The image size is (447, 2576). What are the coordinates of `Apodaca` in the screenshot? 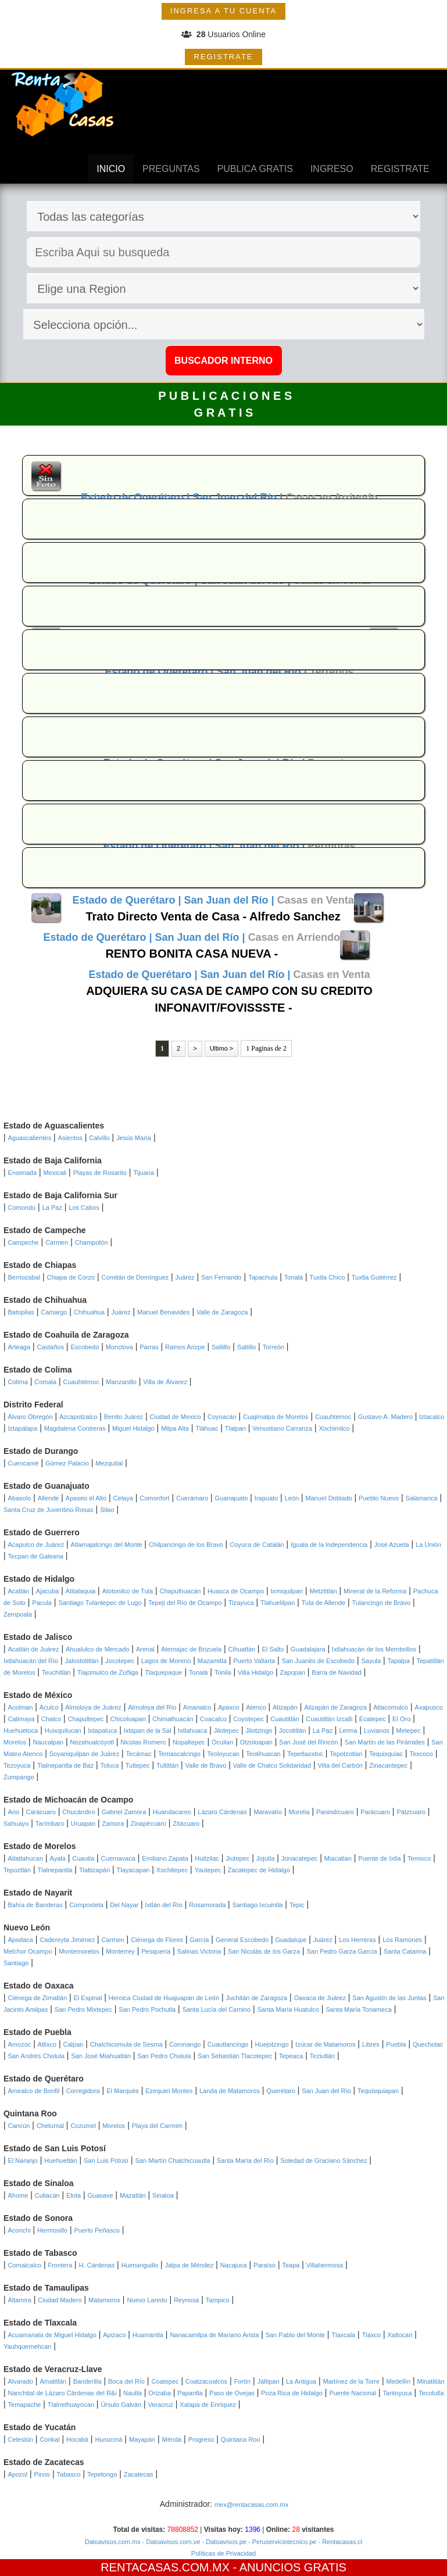 It's located at (20, 1939).